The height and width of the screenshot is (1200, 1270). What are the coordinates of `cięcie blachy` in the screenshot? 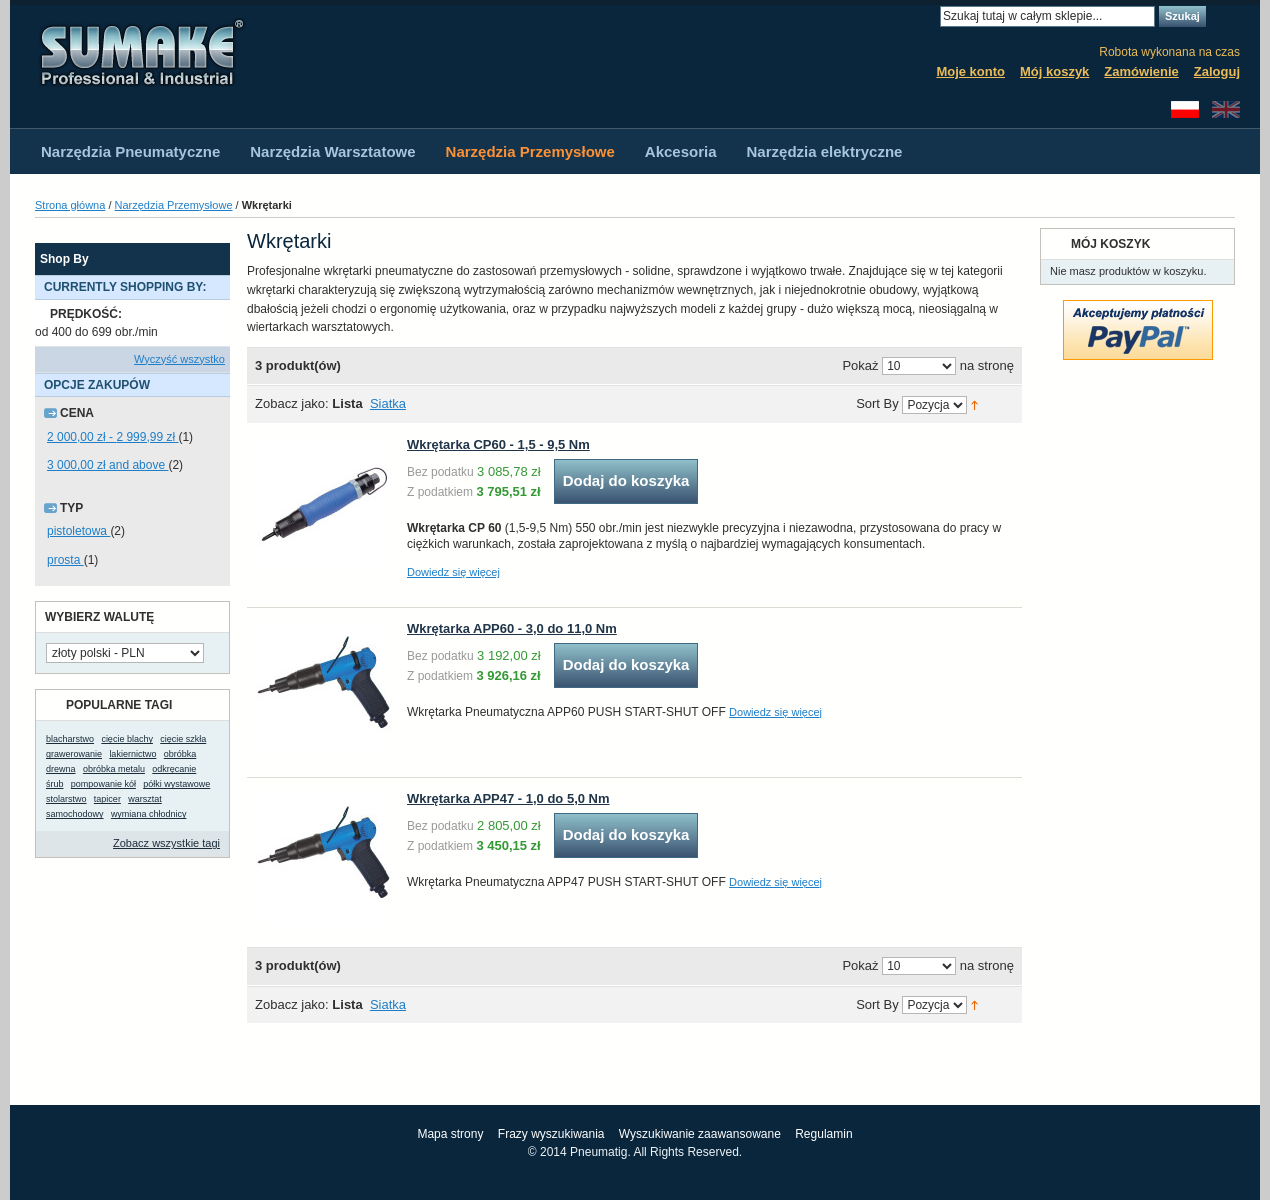 It's located at (127, 739).